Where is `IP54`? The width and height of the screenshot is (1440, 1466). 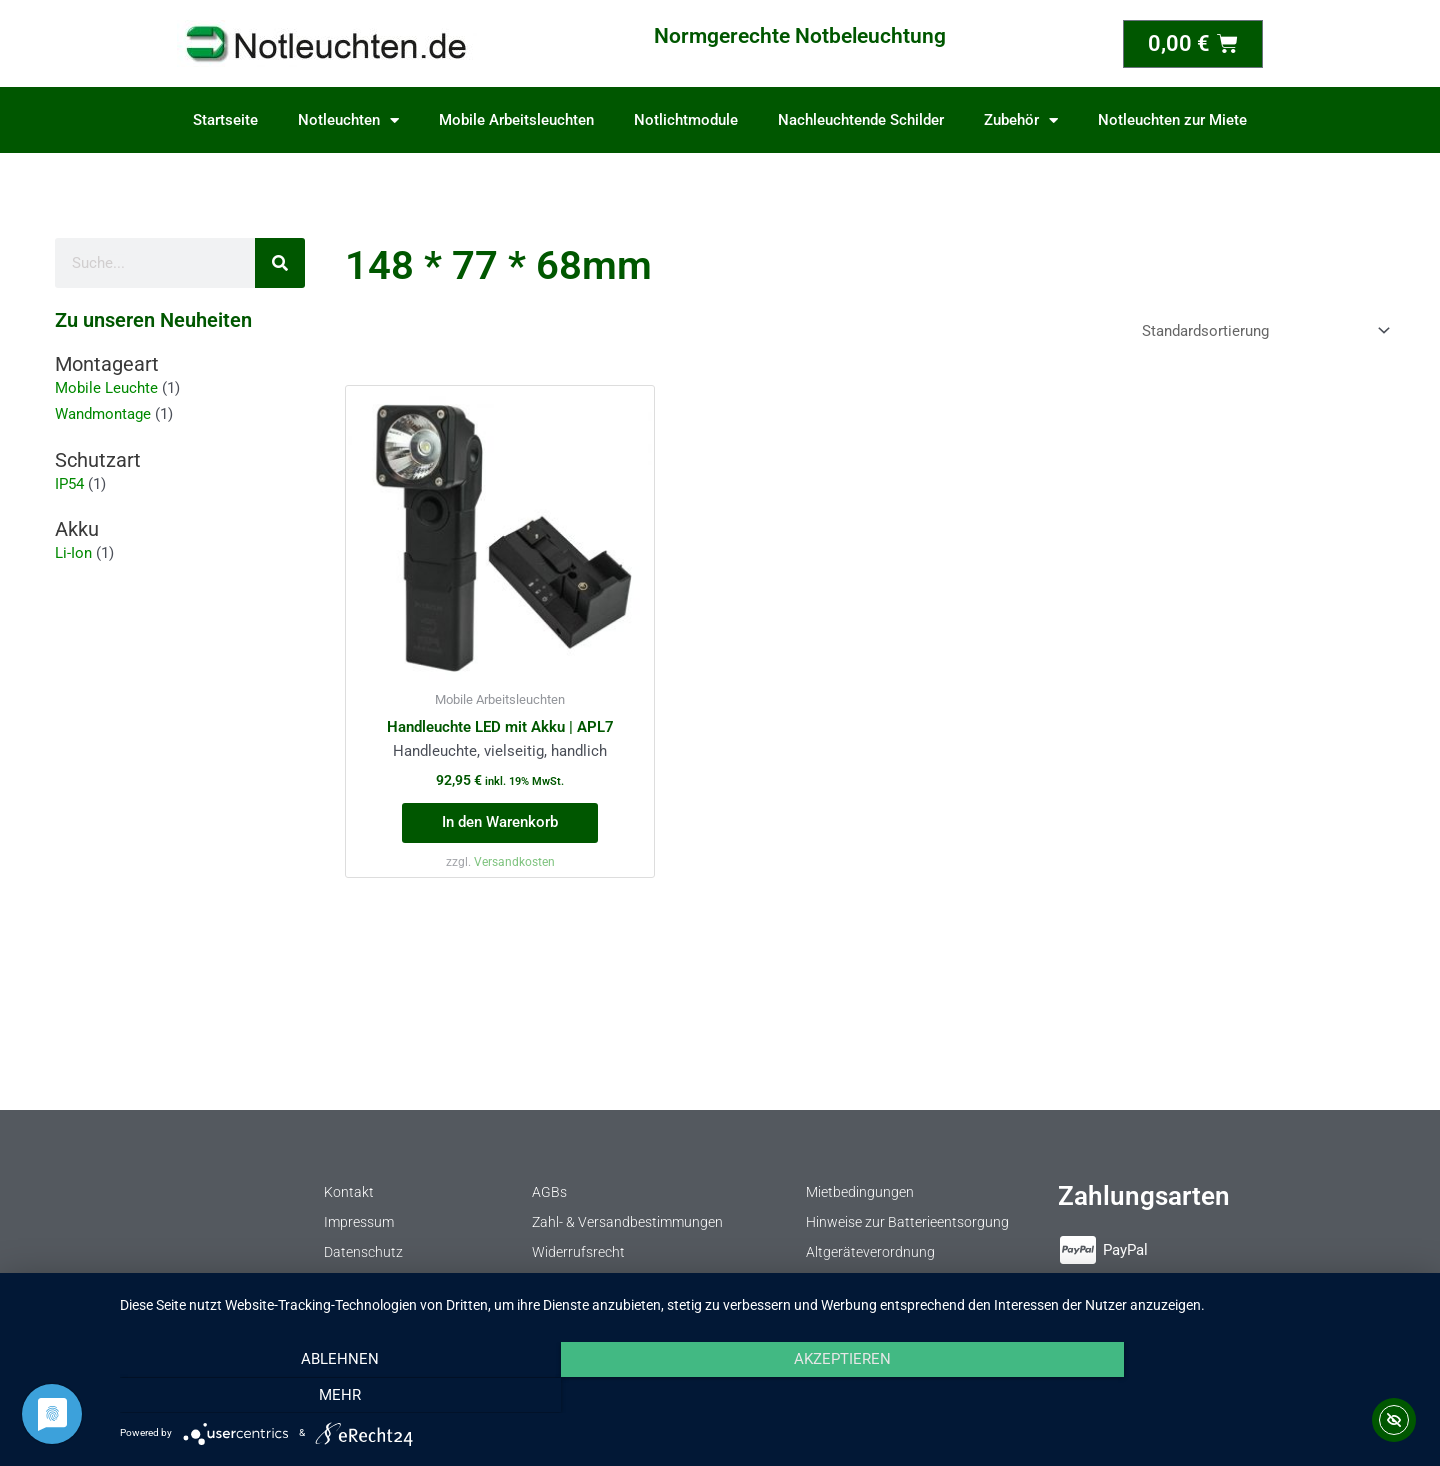 IP54 is located at coordinates (69, 484).